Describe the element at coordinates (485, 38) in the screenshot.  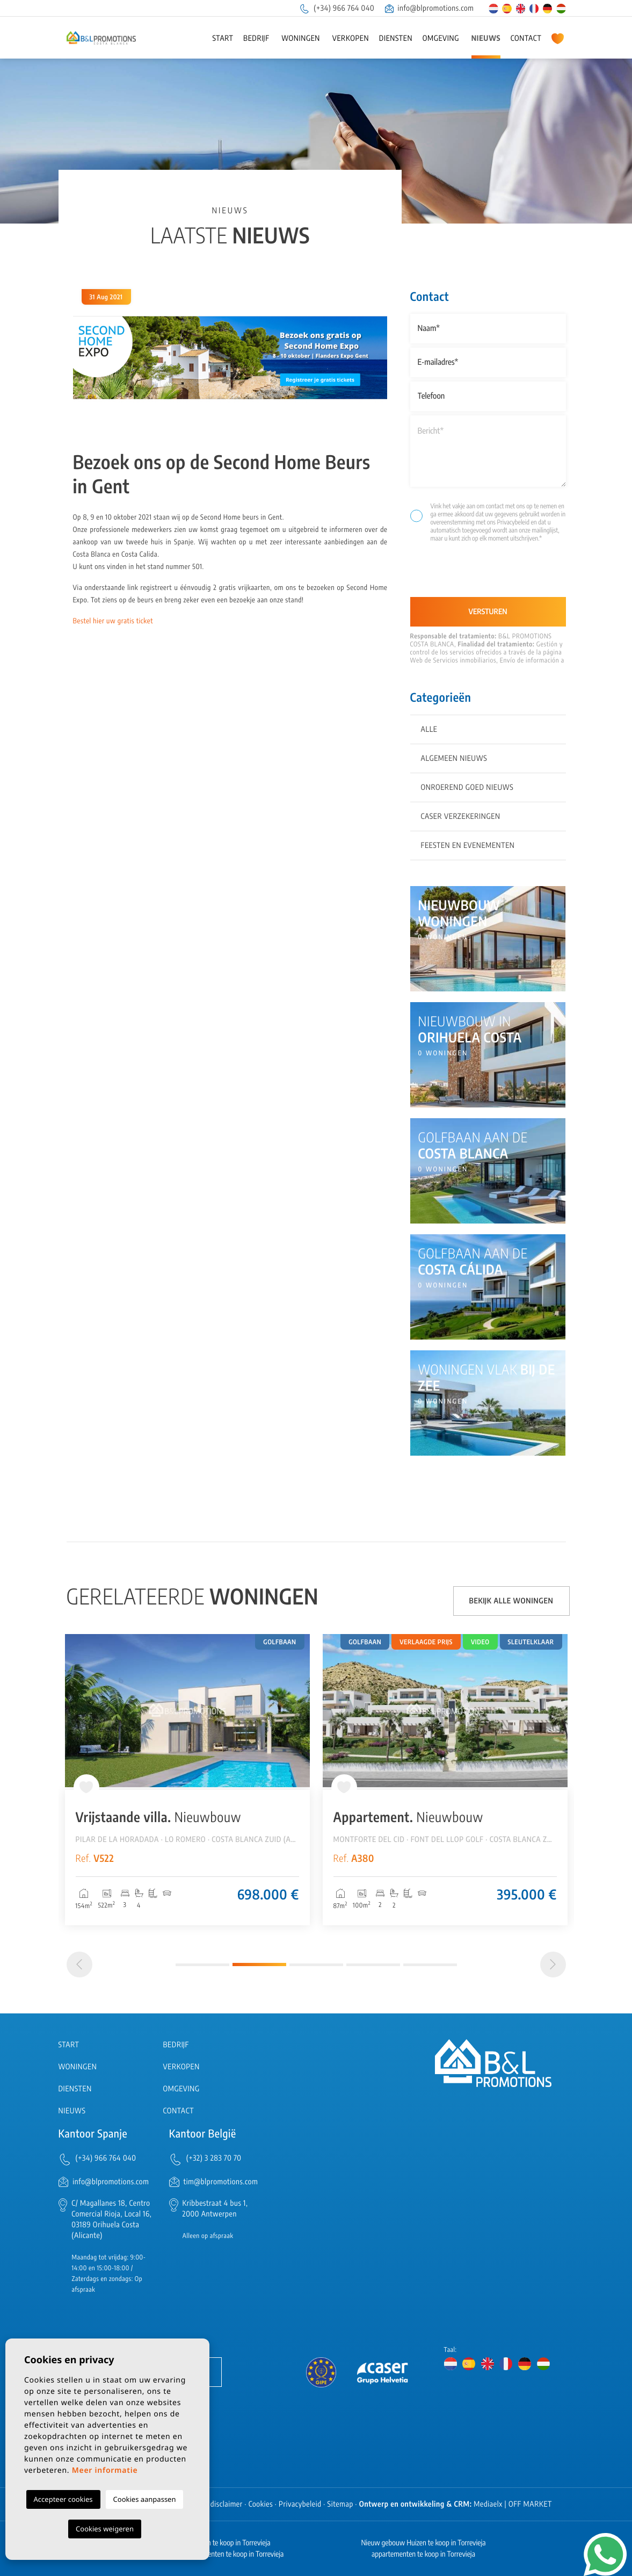
I see `Nieuws` at that location.